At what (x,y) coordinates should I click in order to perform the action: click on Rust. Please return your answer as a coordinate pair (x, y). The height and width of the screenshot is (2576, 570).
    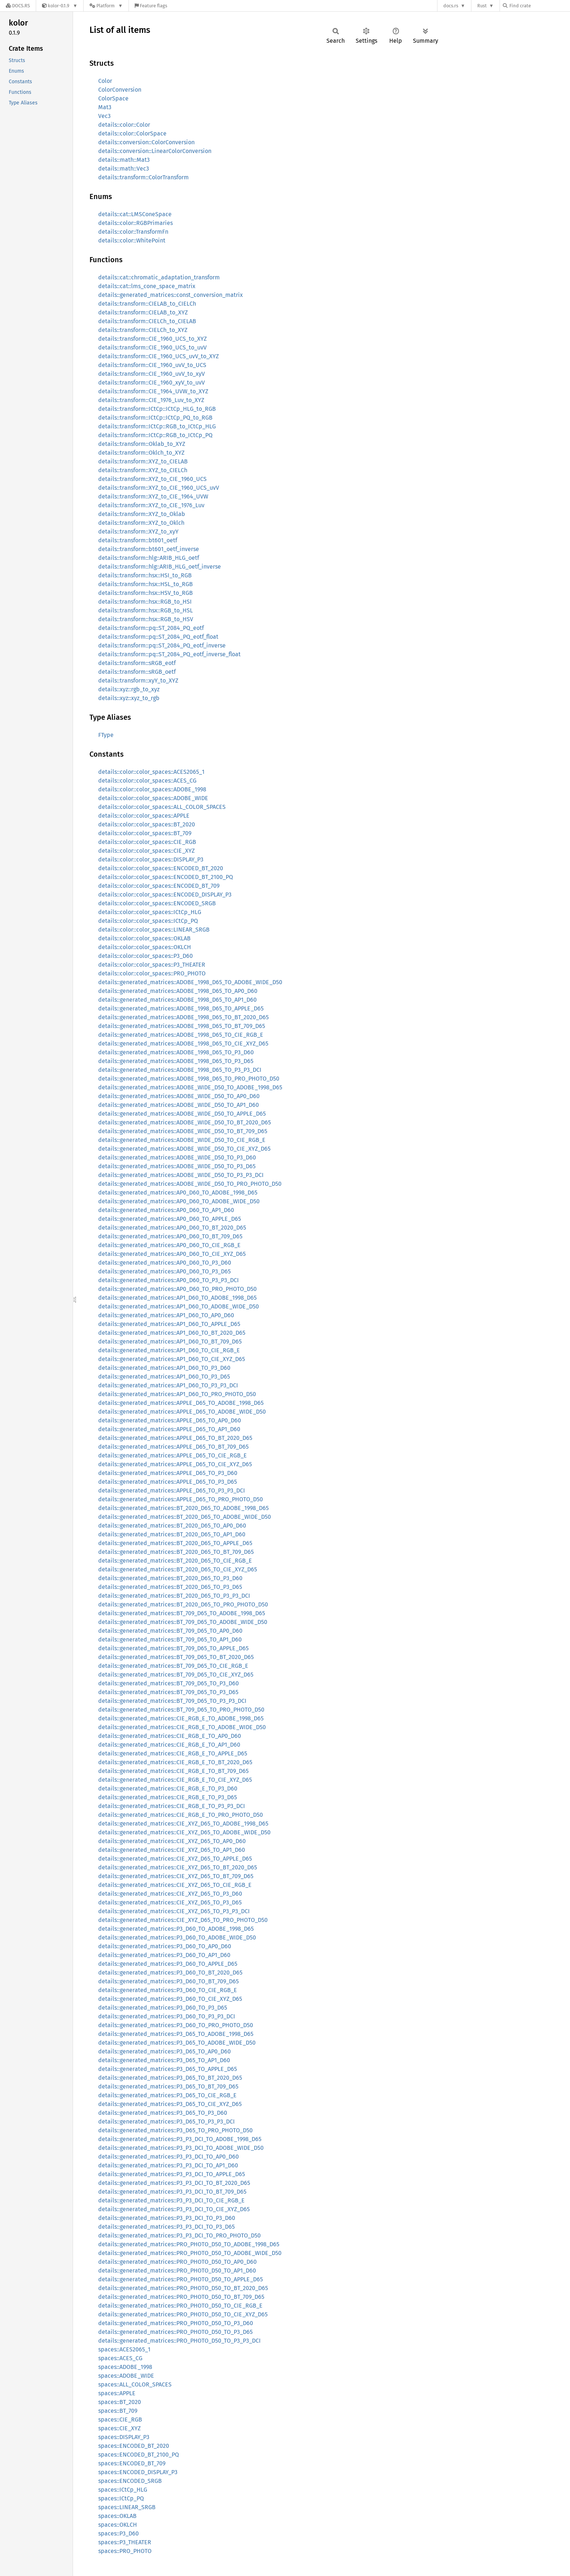
    Looking at the image, I should click on (482, 5).